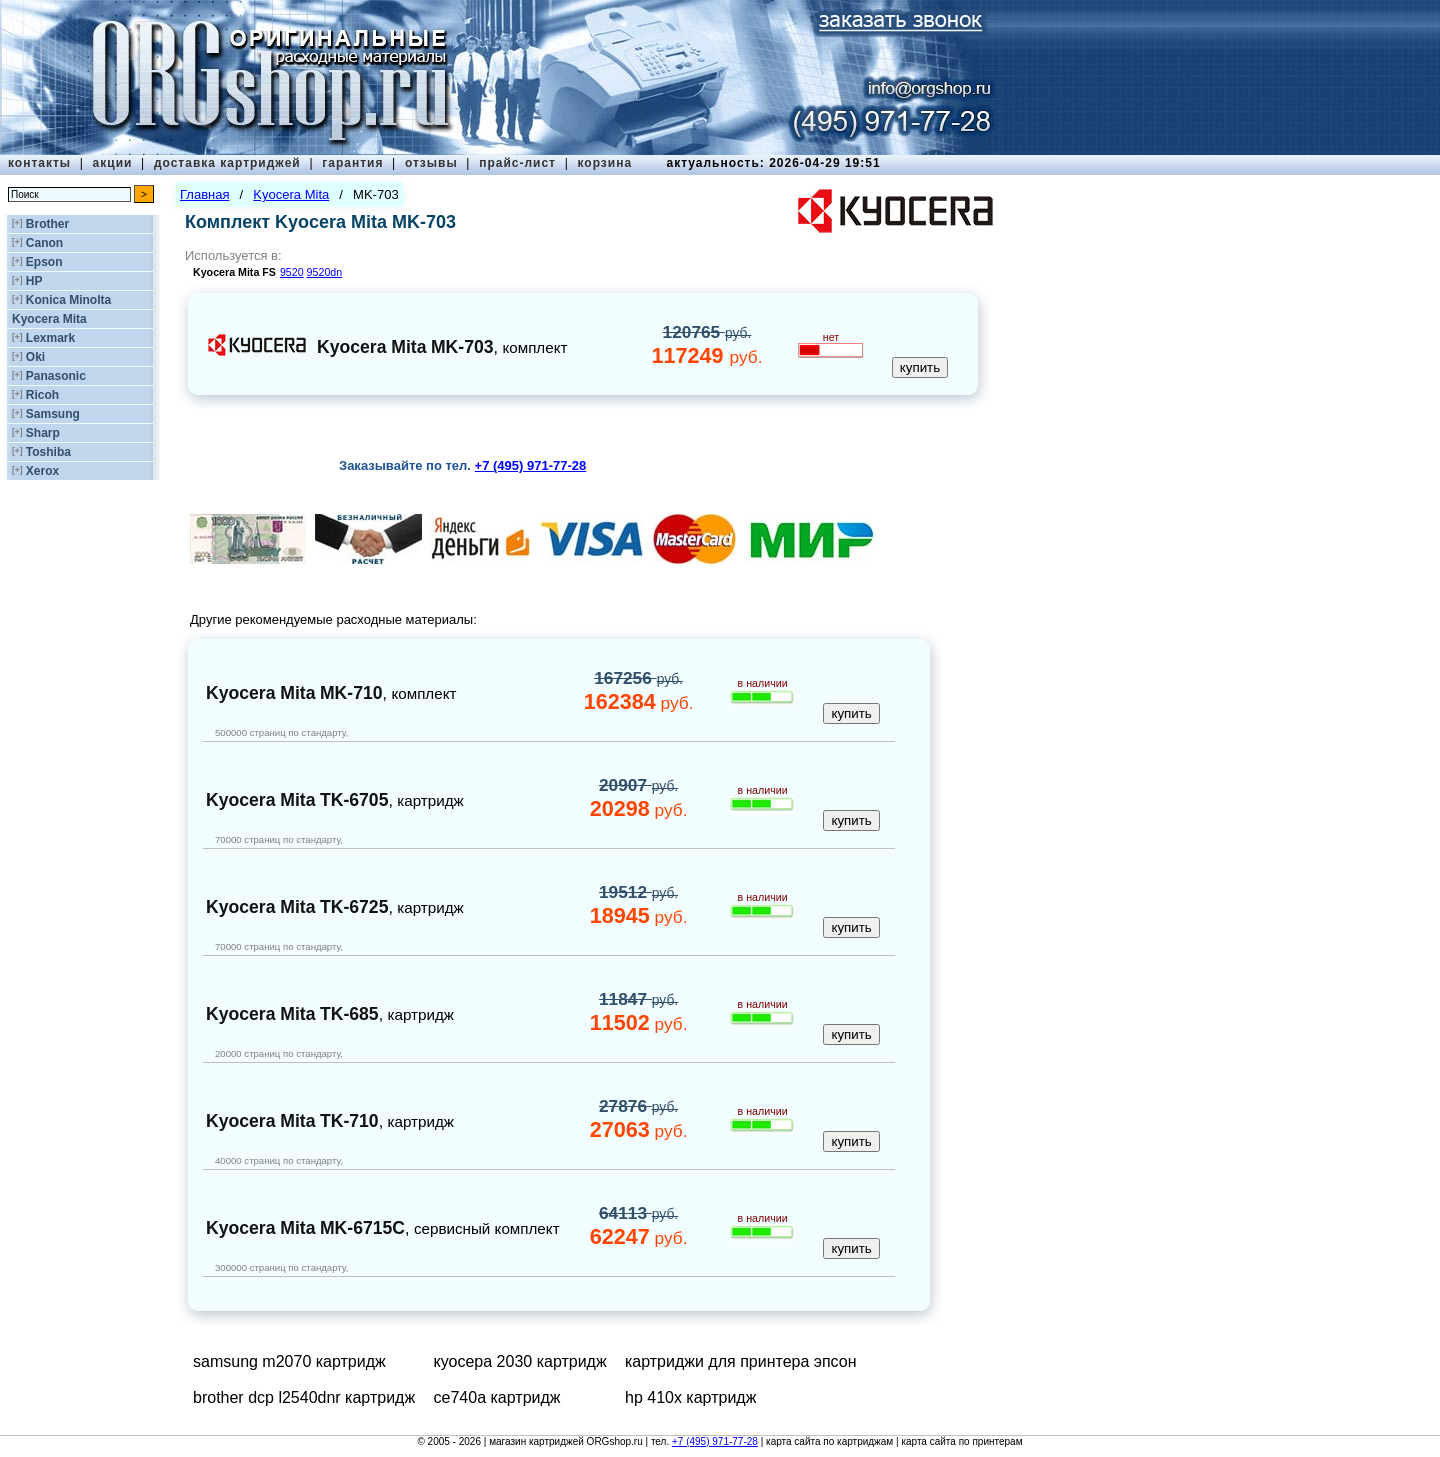 Image resolution: width=1440 pixels, height=1457 pixels. Describe the element at coordinates (47, 224) in the screenshot. I see `Brother` at that location.